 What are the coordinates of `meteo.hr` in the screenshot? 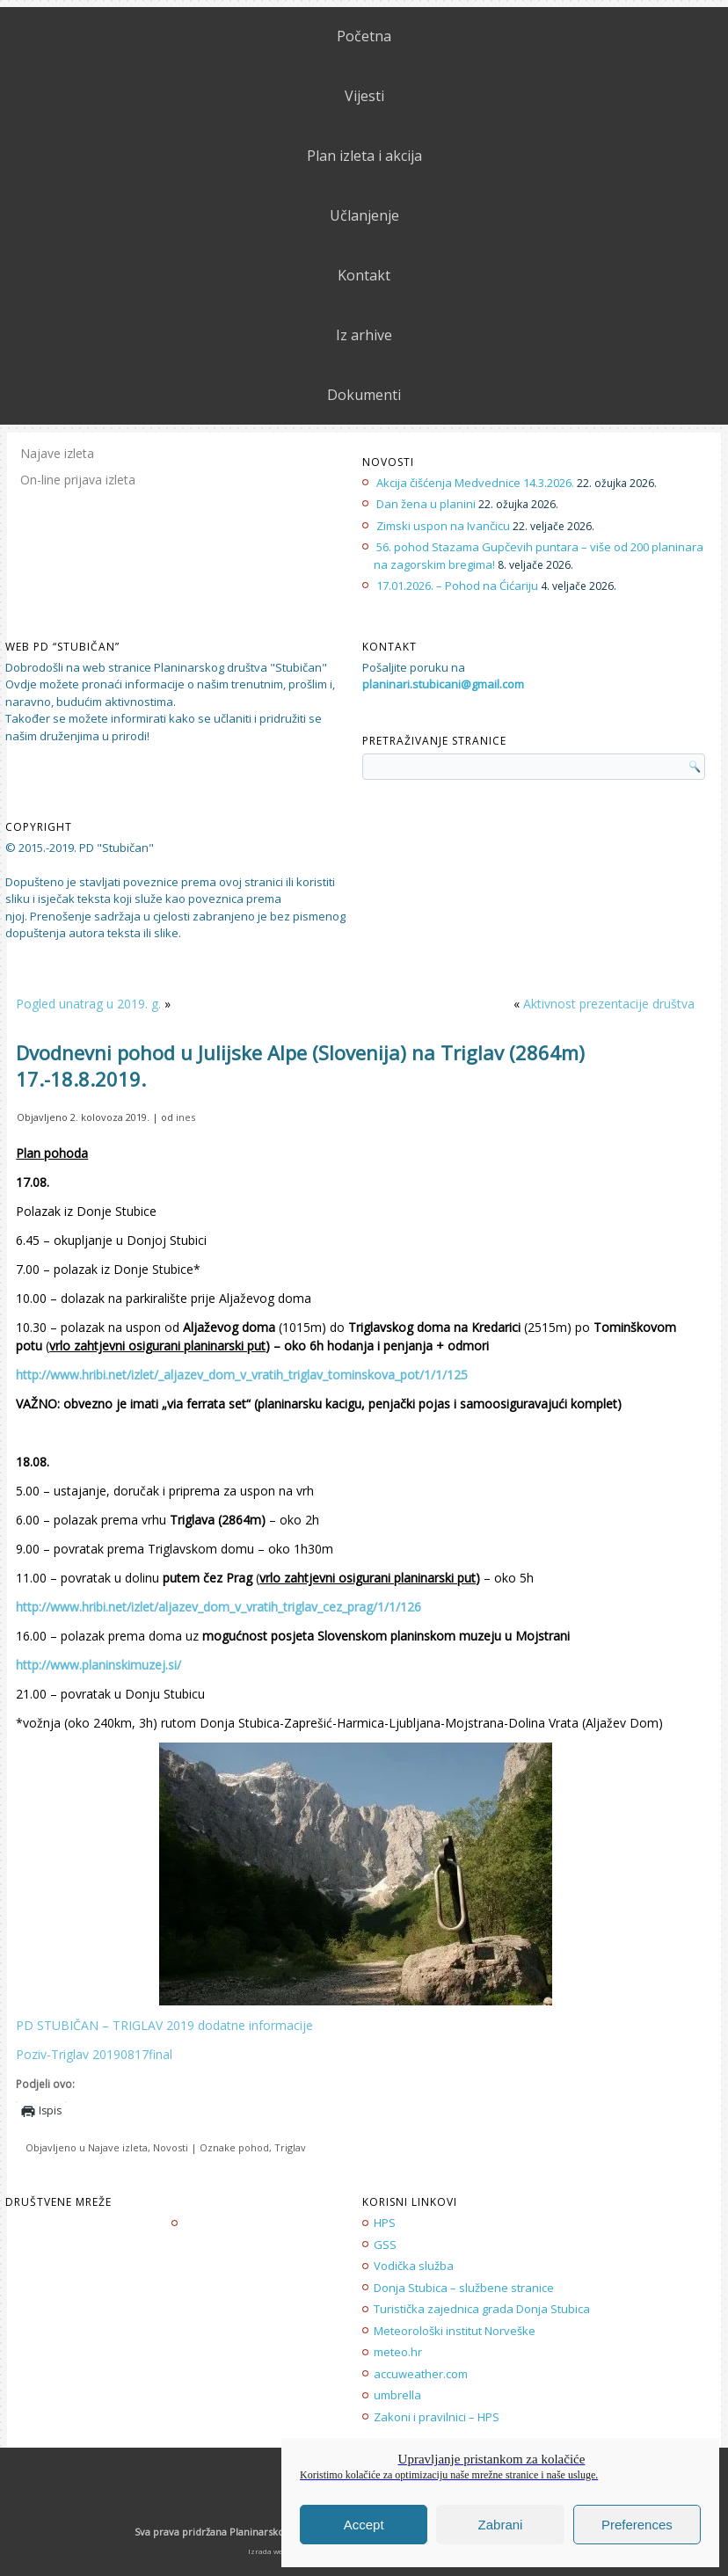 It's located at (398, 2352).